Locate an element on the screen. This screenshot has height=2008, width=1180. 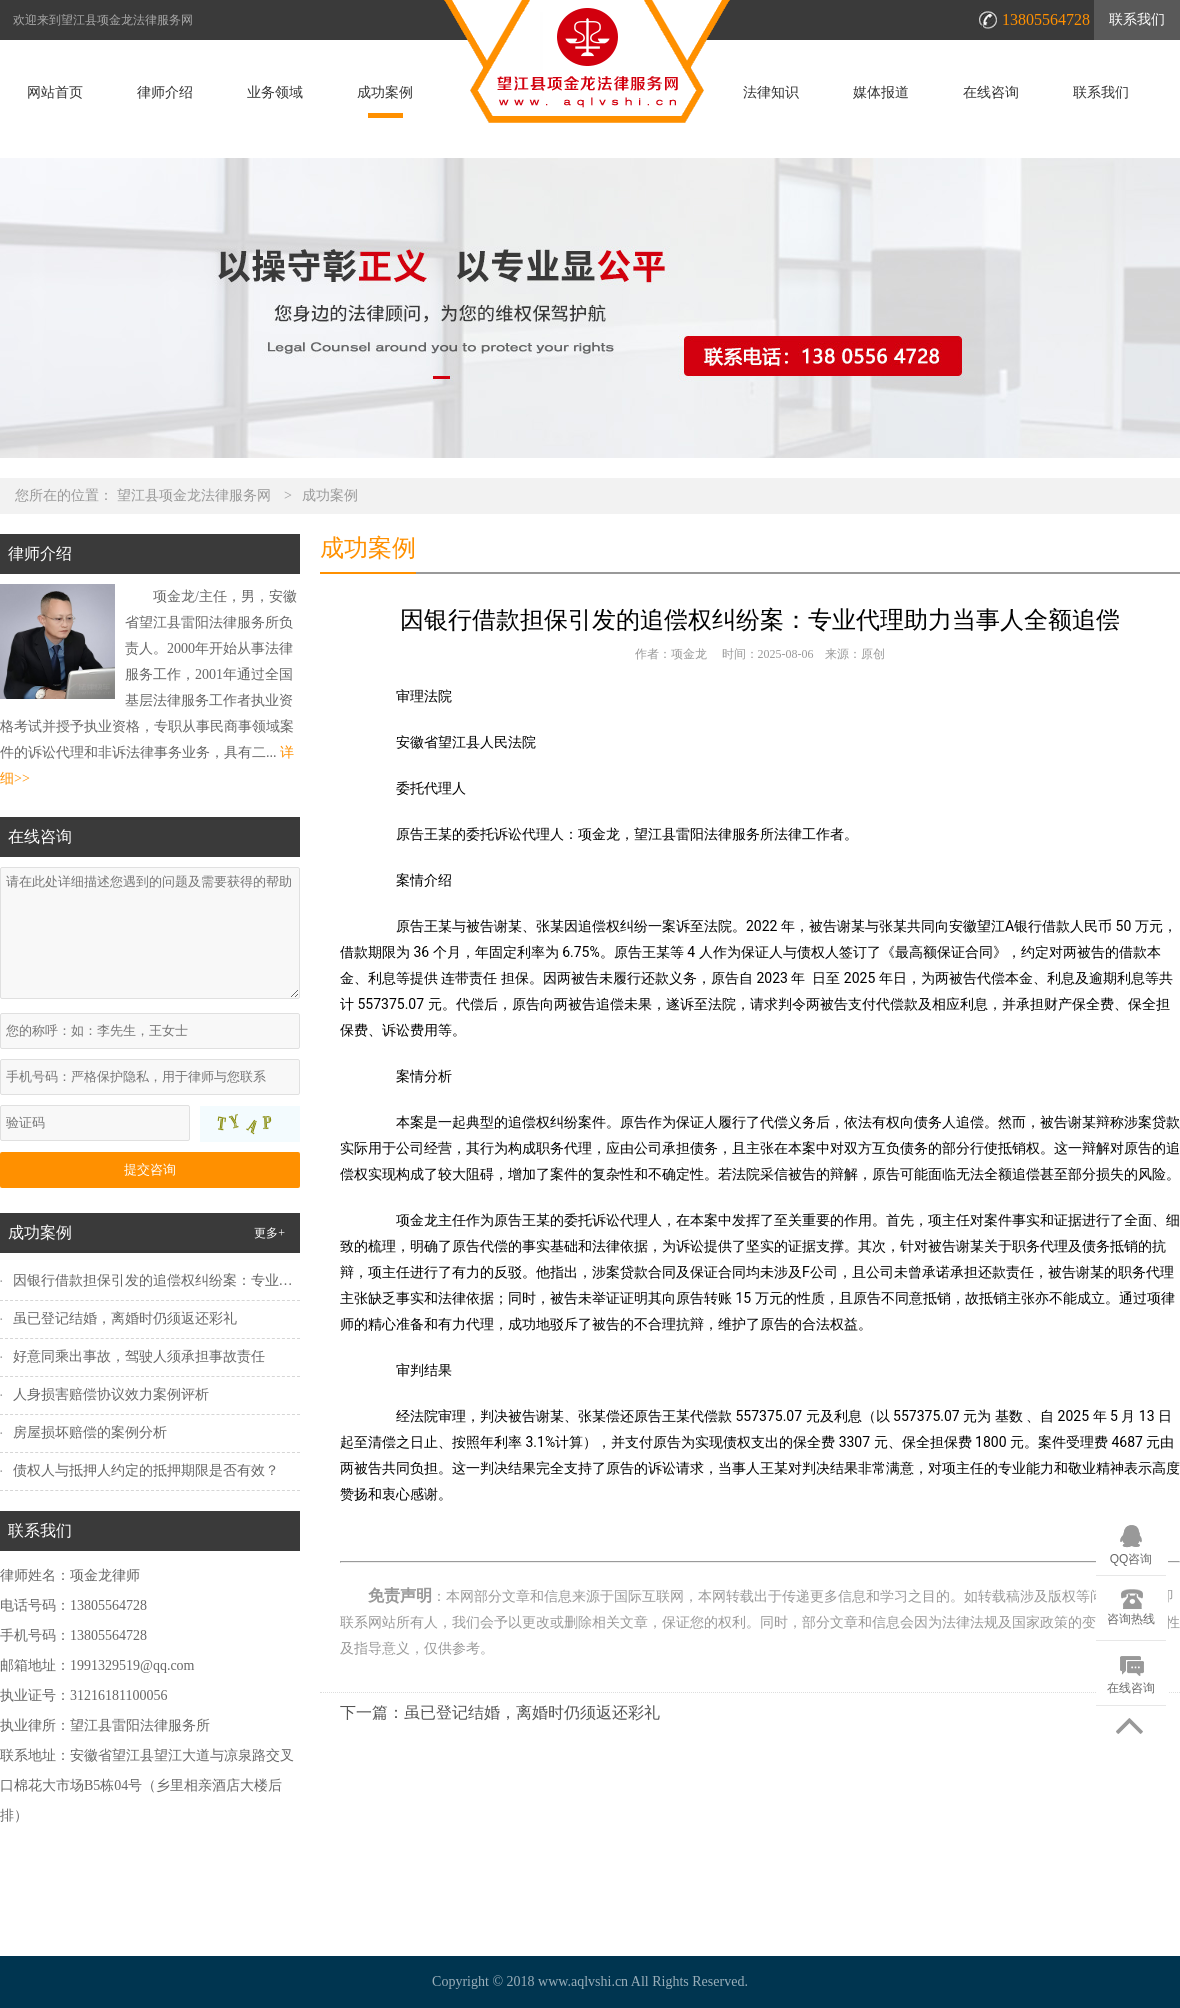
成功案例 is located at coordinates (385, 93).